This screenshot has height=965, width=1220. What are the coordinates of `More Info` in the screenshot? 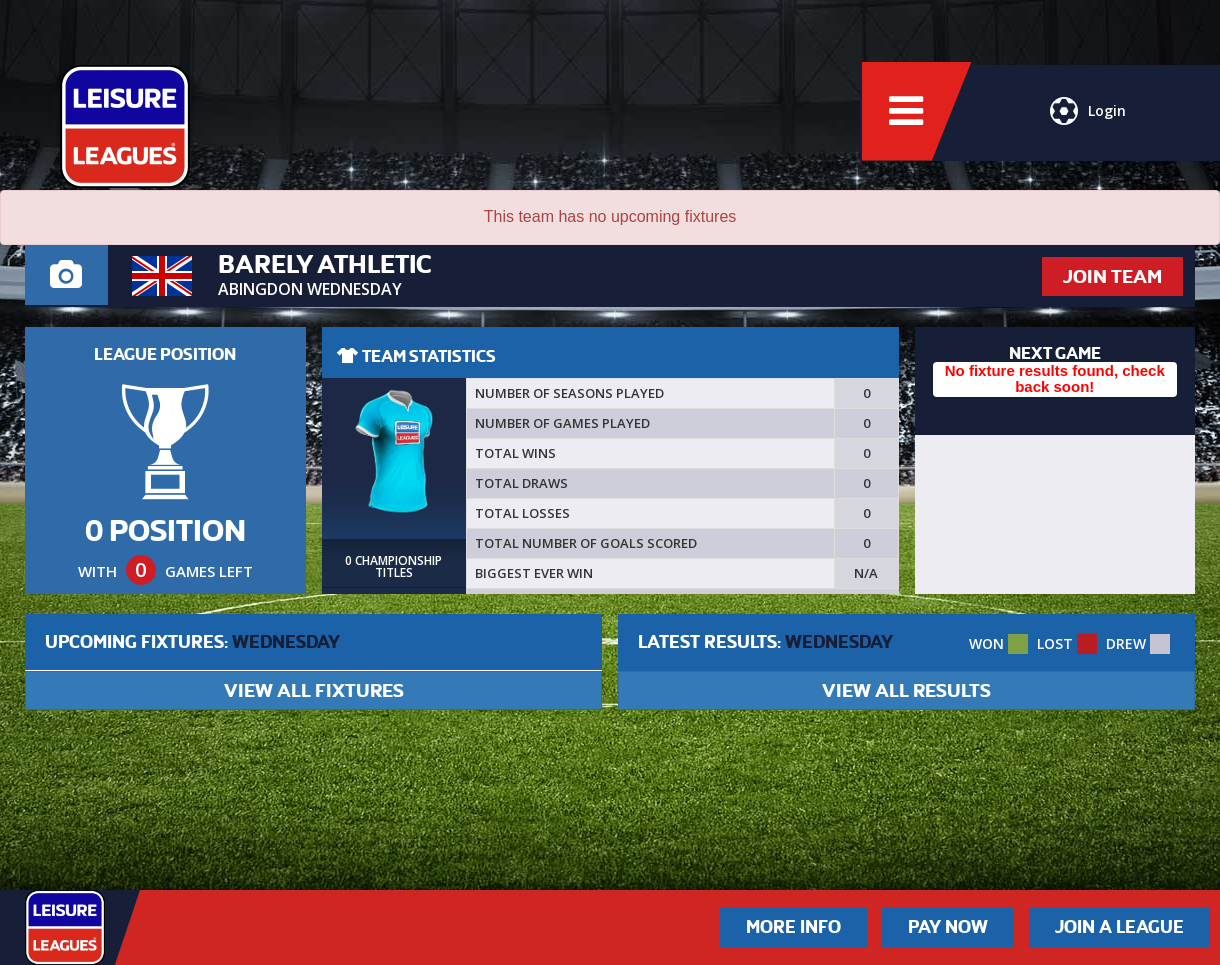 It's located at (793, 927).